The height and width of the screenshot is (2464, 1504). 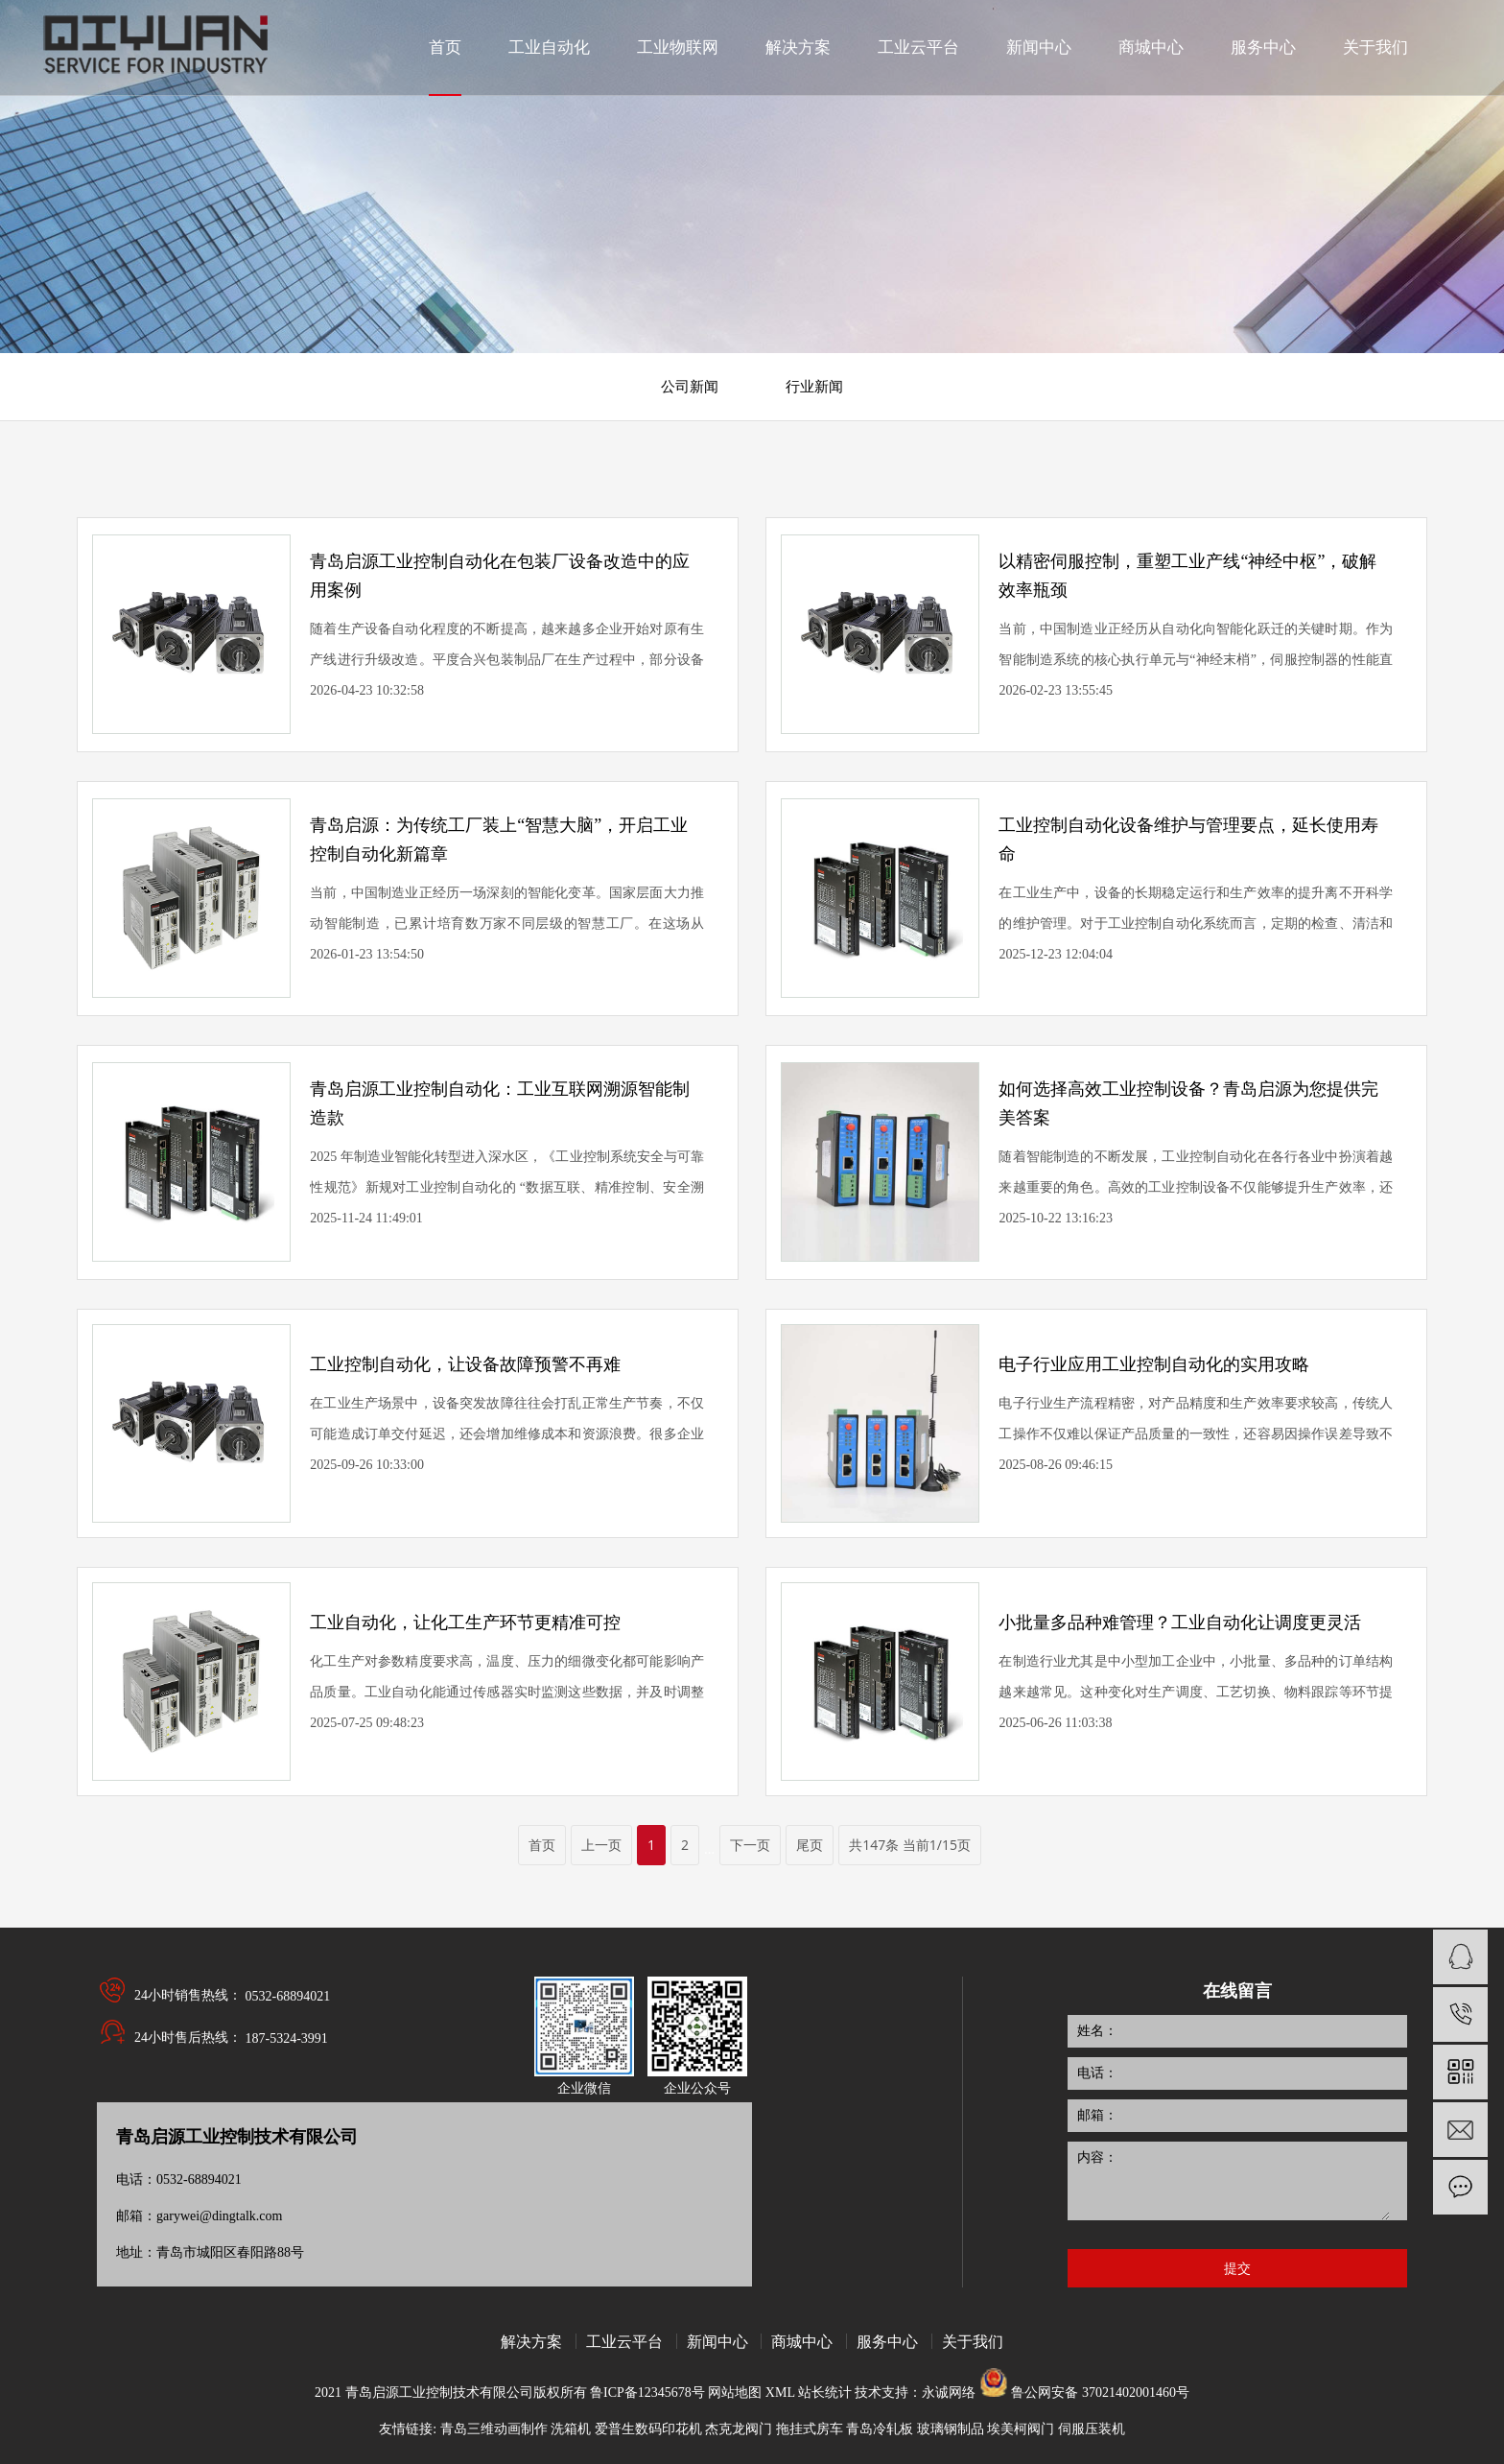 What do you see at coordinates (1020, 2429) in the screenshot?
I see `埃美柯阀门` at bounding box center [1020, 2429].